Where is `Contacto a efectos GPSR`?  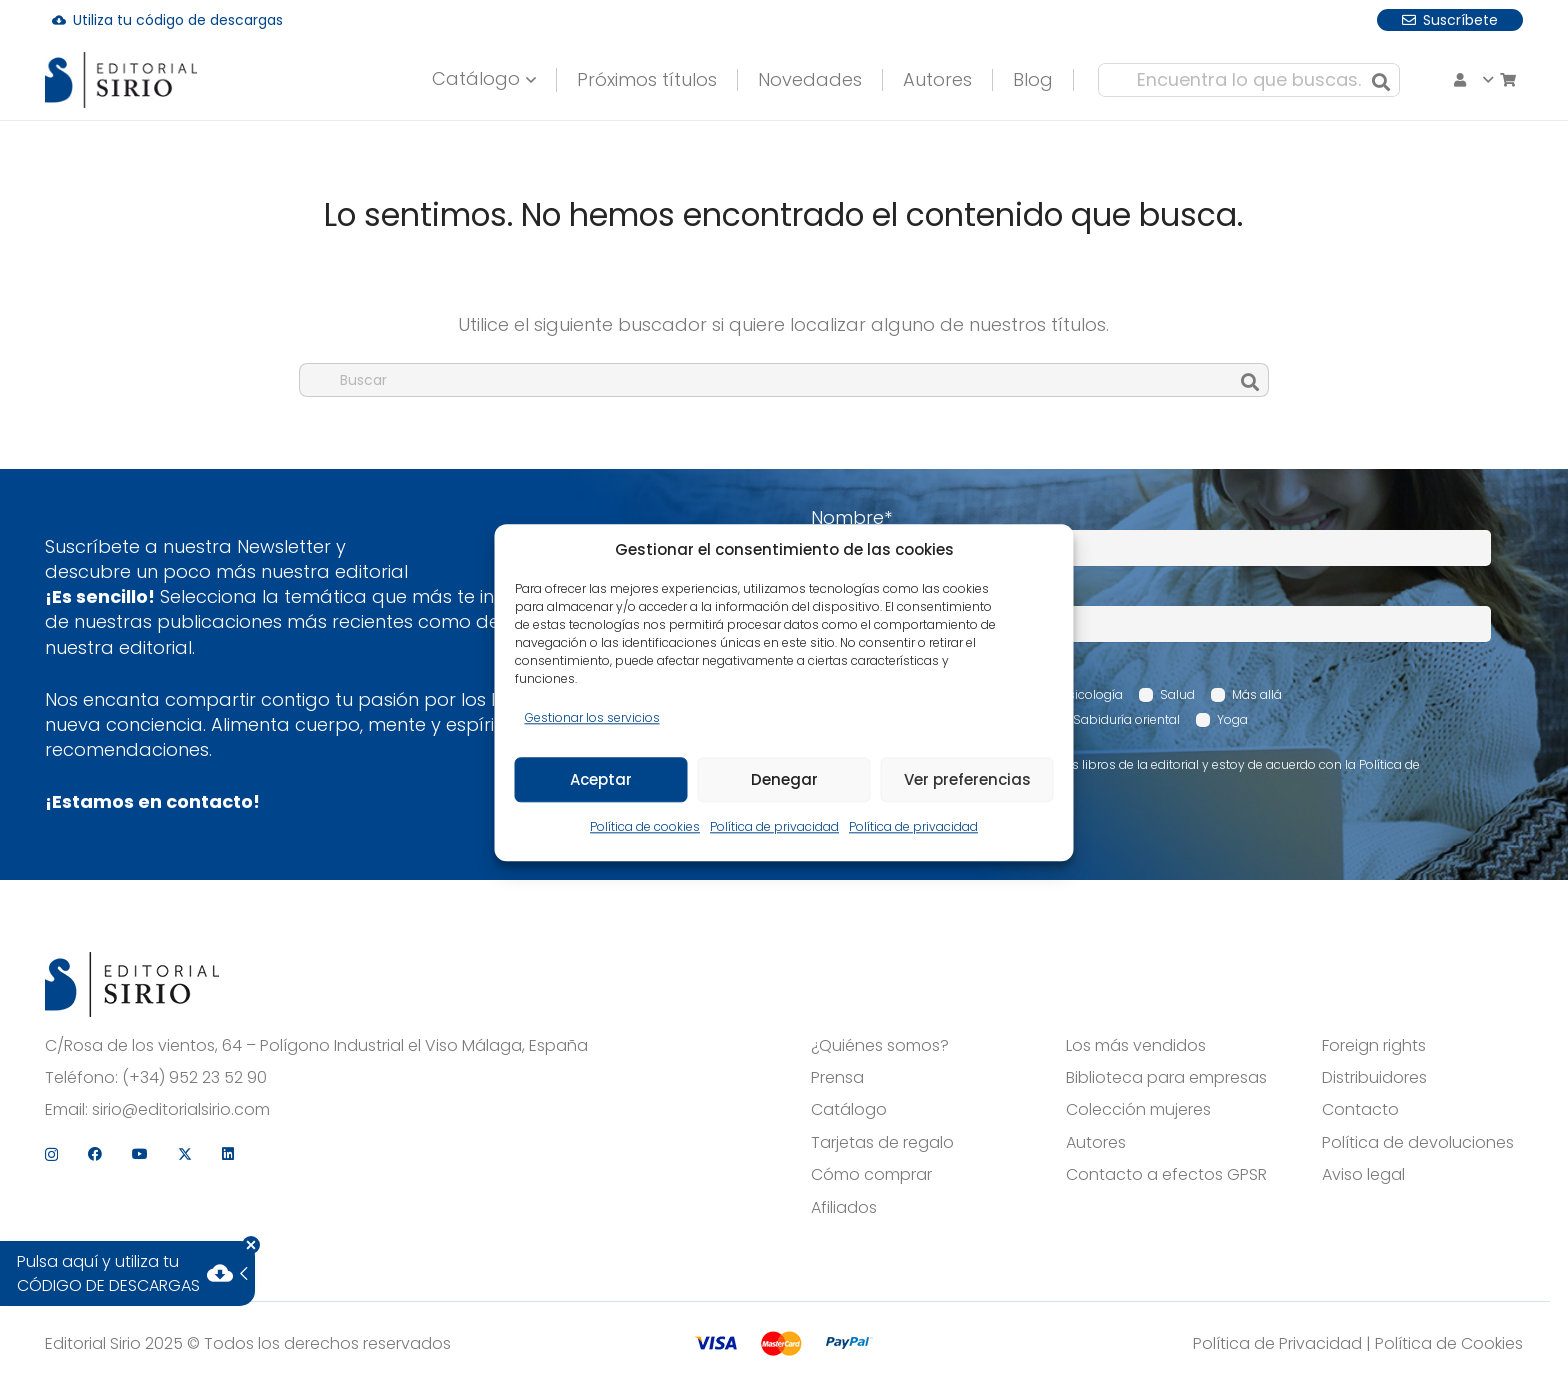
Contacto a efectos GPSR is located at coordinates (1166, 1175).